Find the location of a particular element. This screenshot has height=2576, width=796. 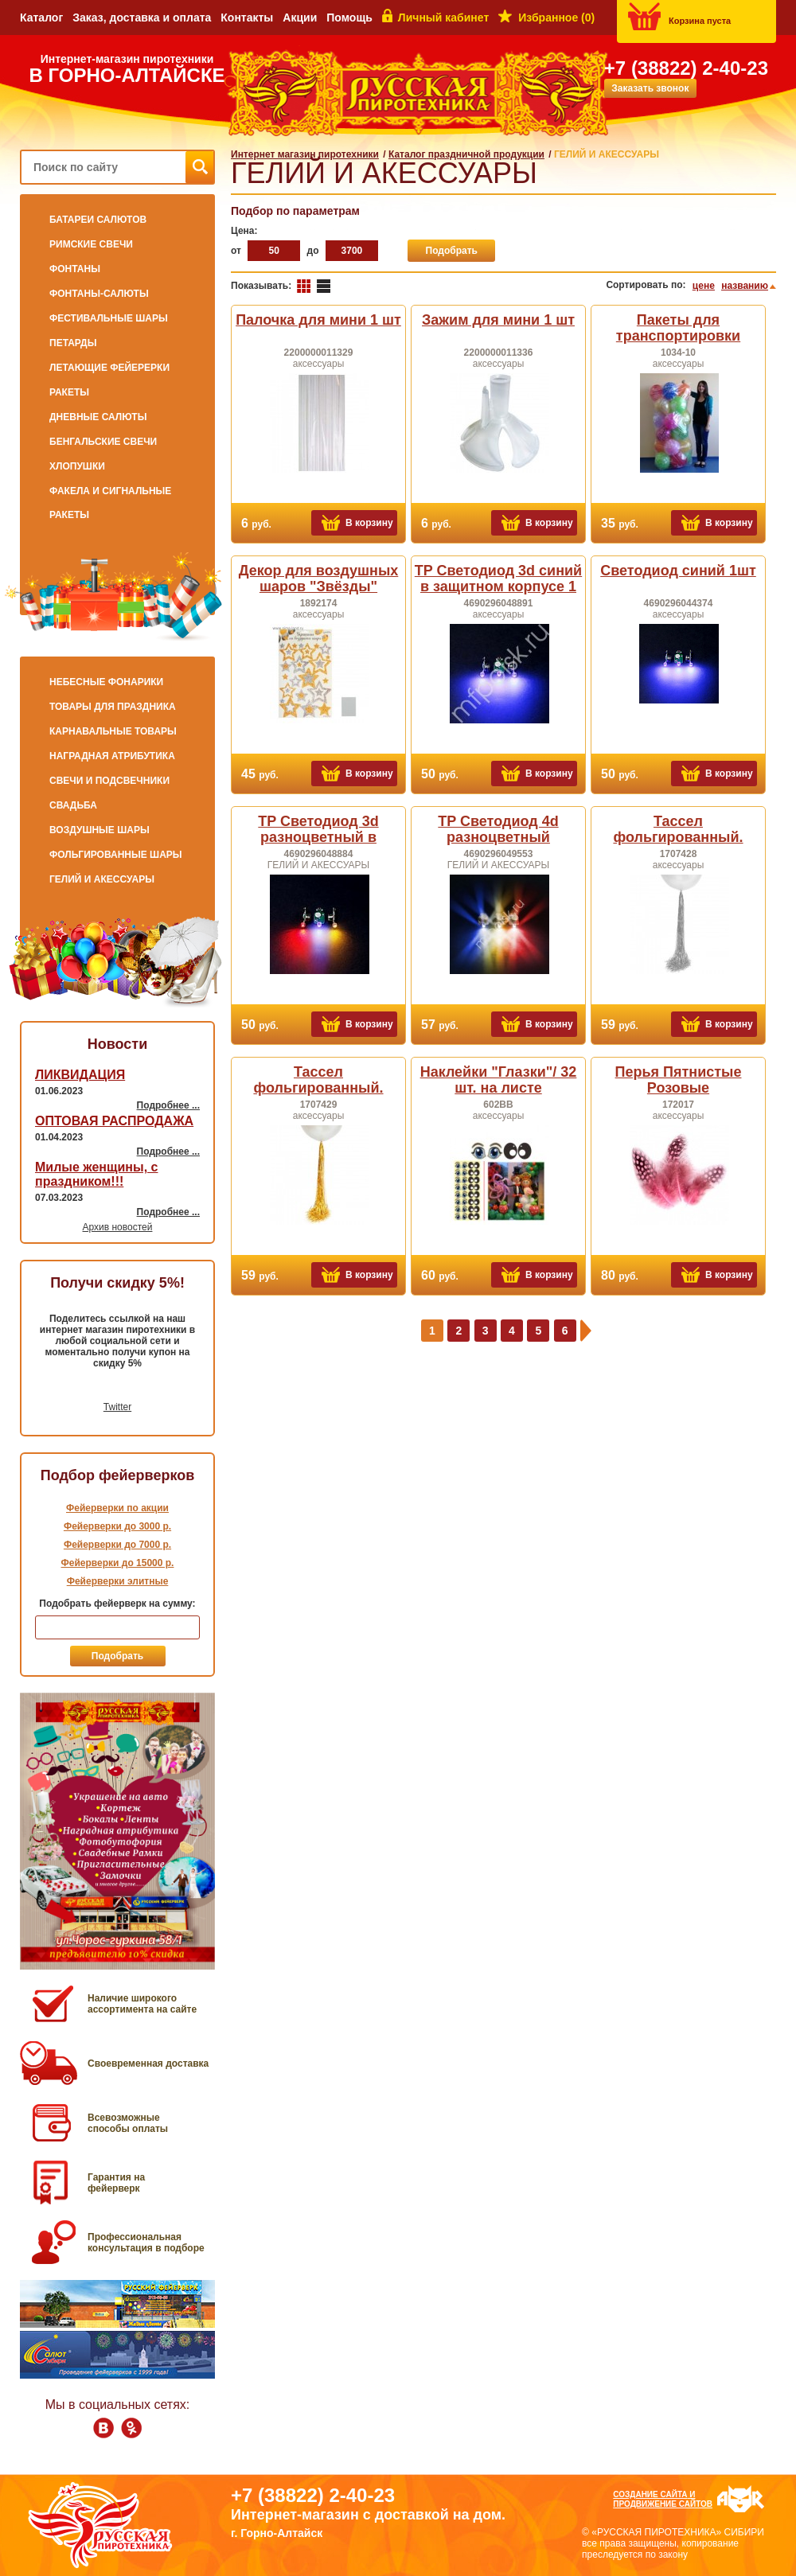

ФОНТАНЫ-САЛЮТЫ is located at coordinates (99, 293).